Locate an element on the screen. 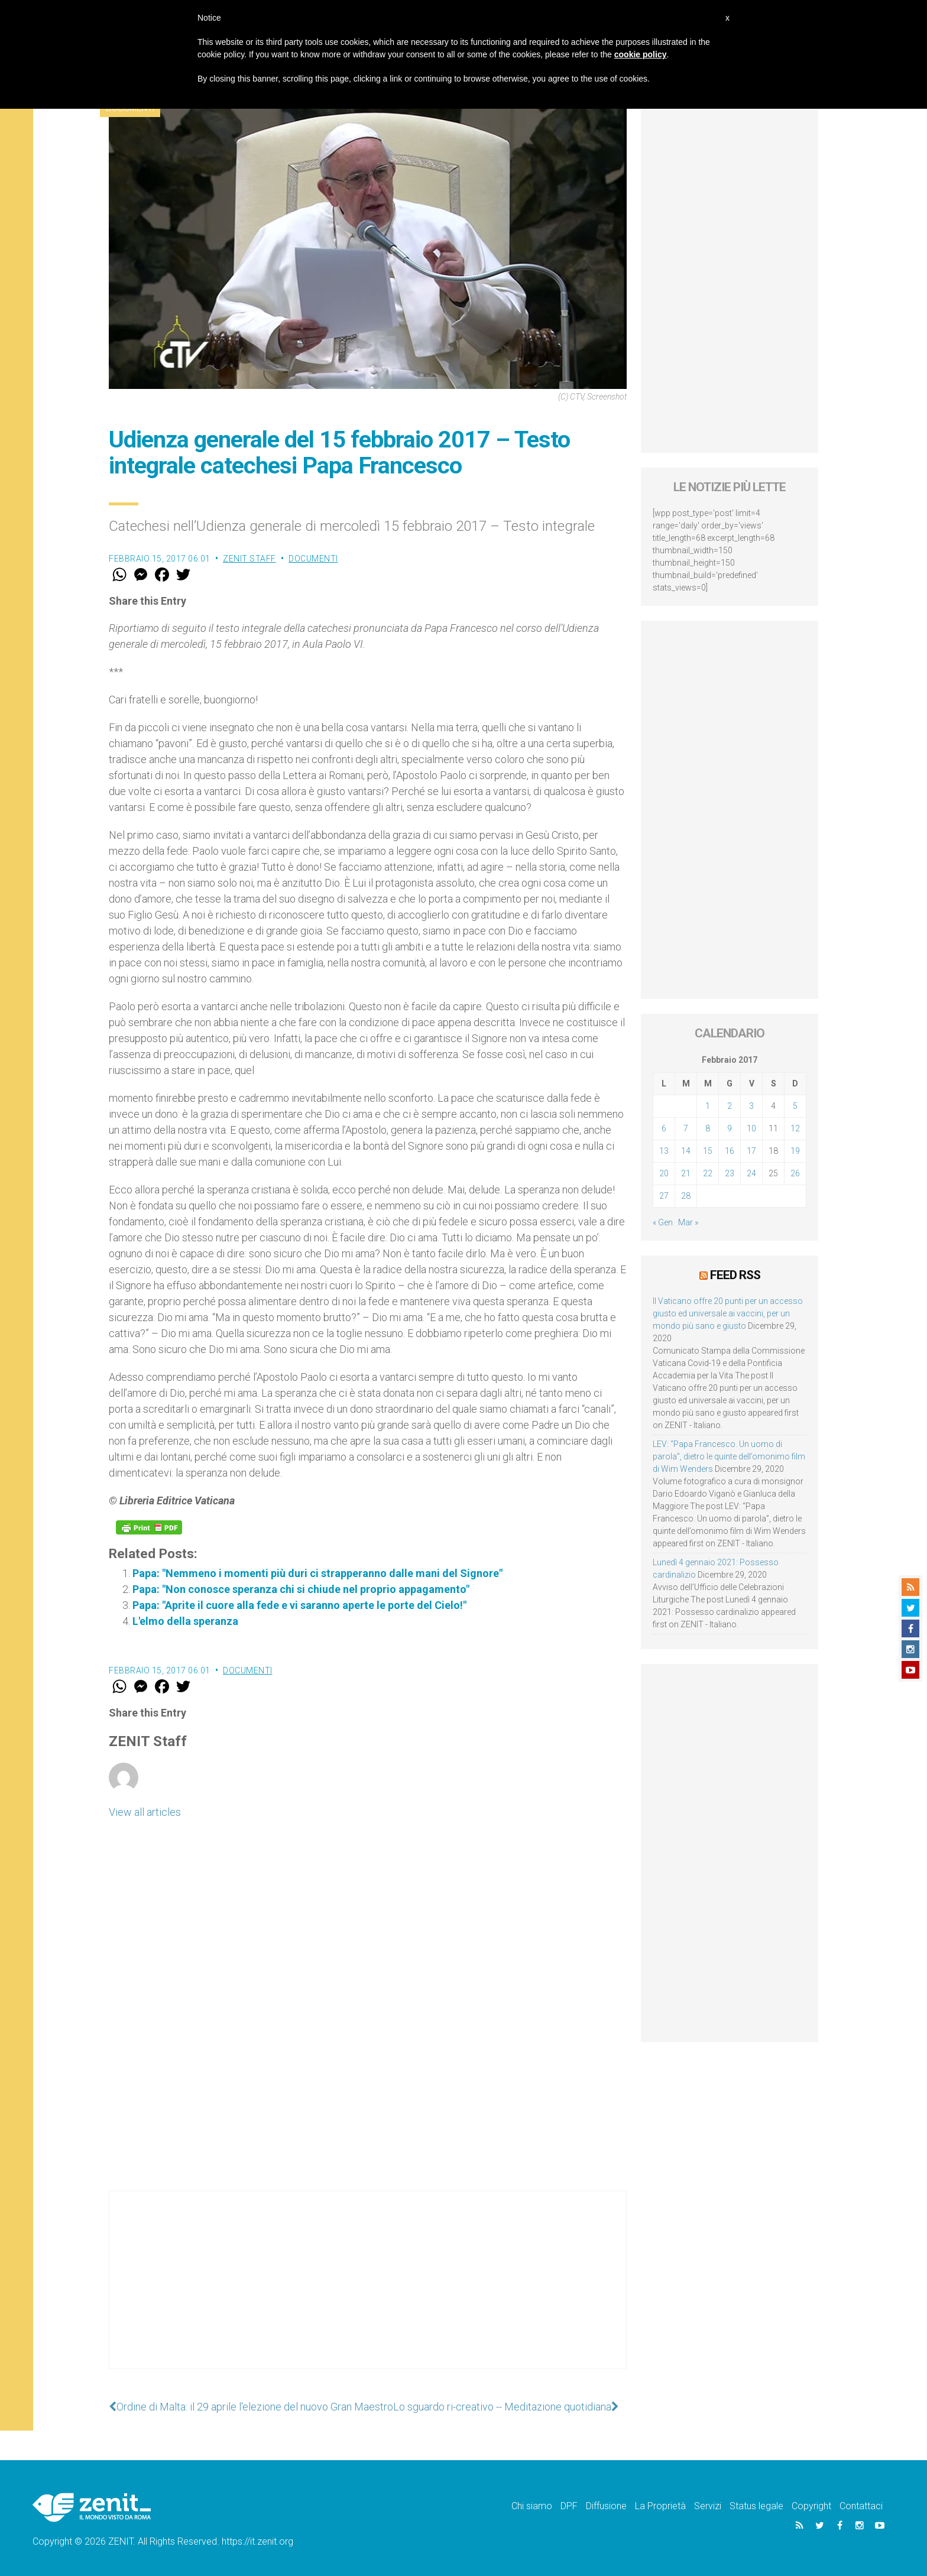  14 [Articoli pubblicati in 14 February 2017] is located at coordinates (686, 1151).